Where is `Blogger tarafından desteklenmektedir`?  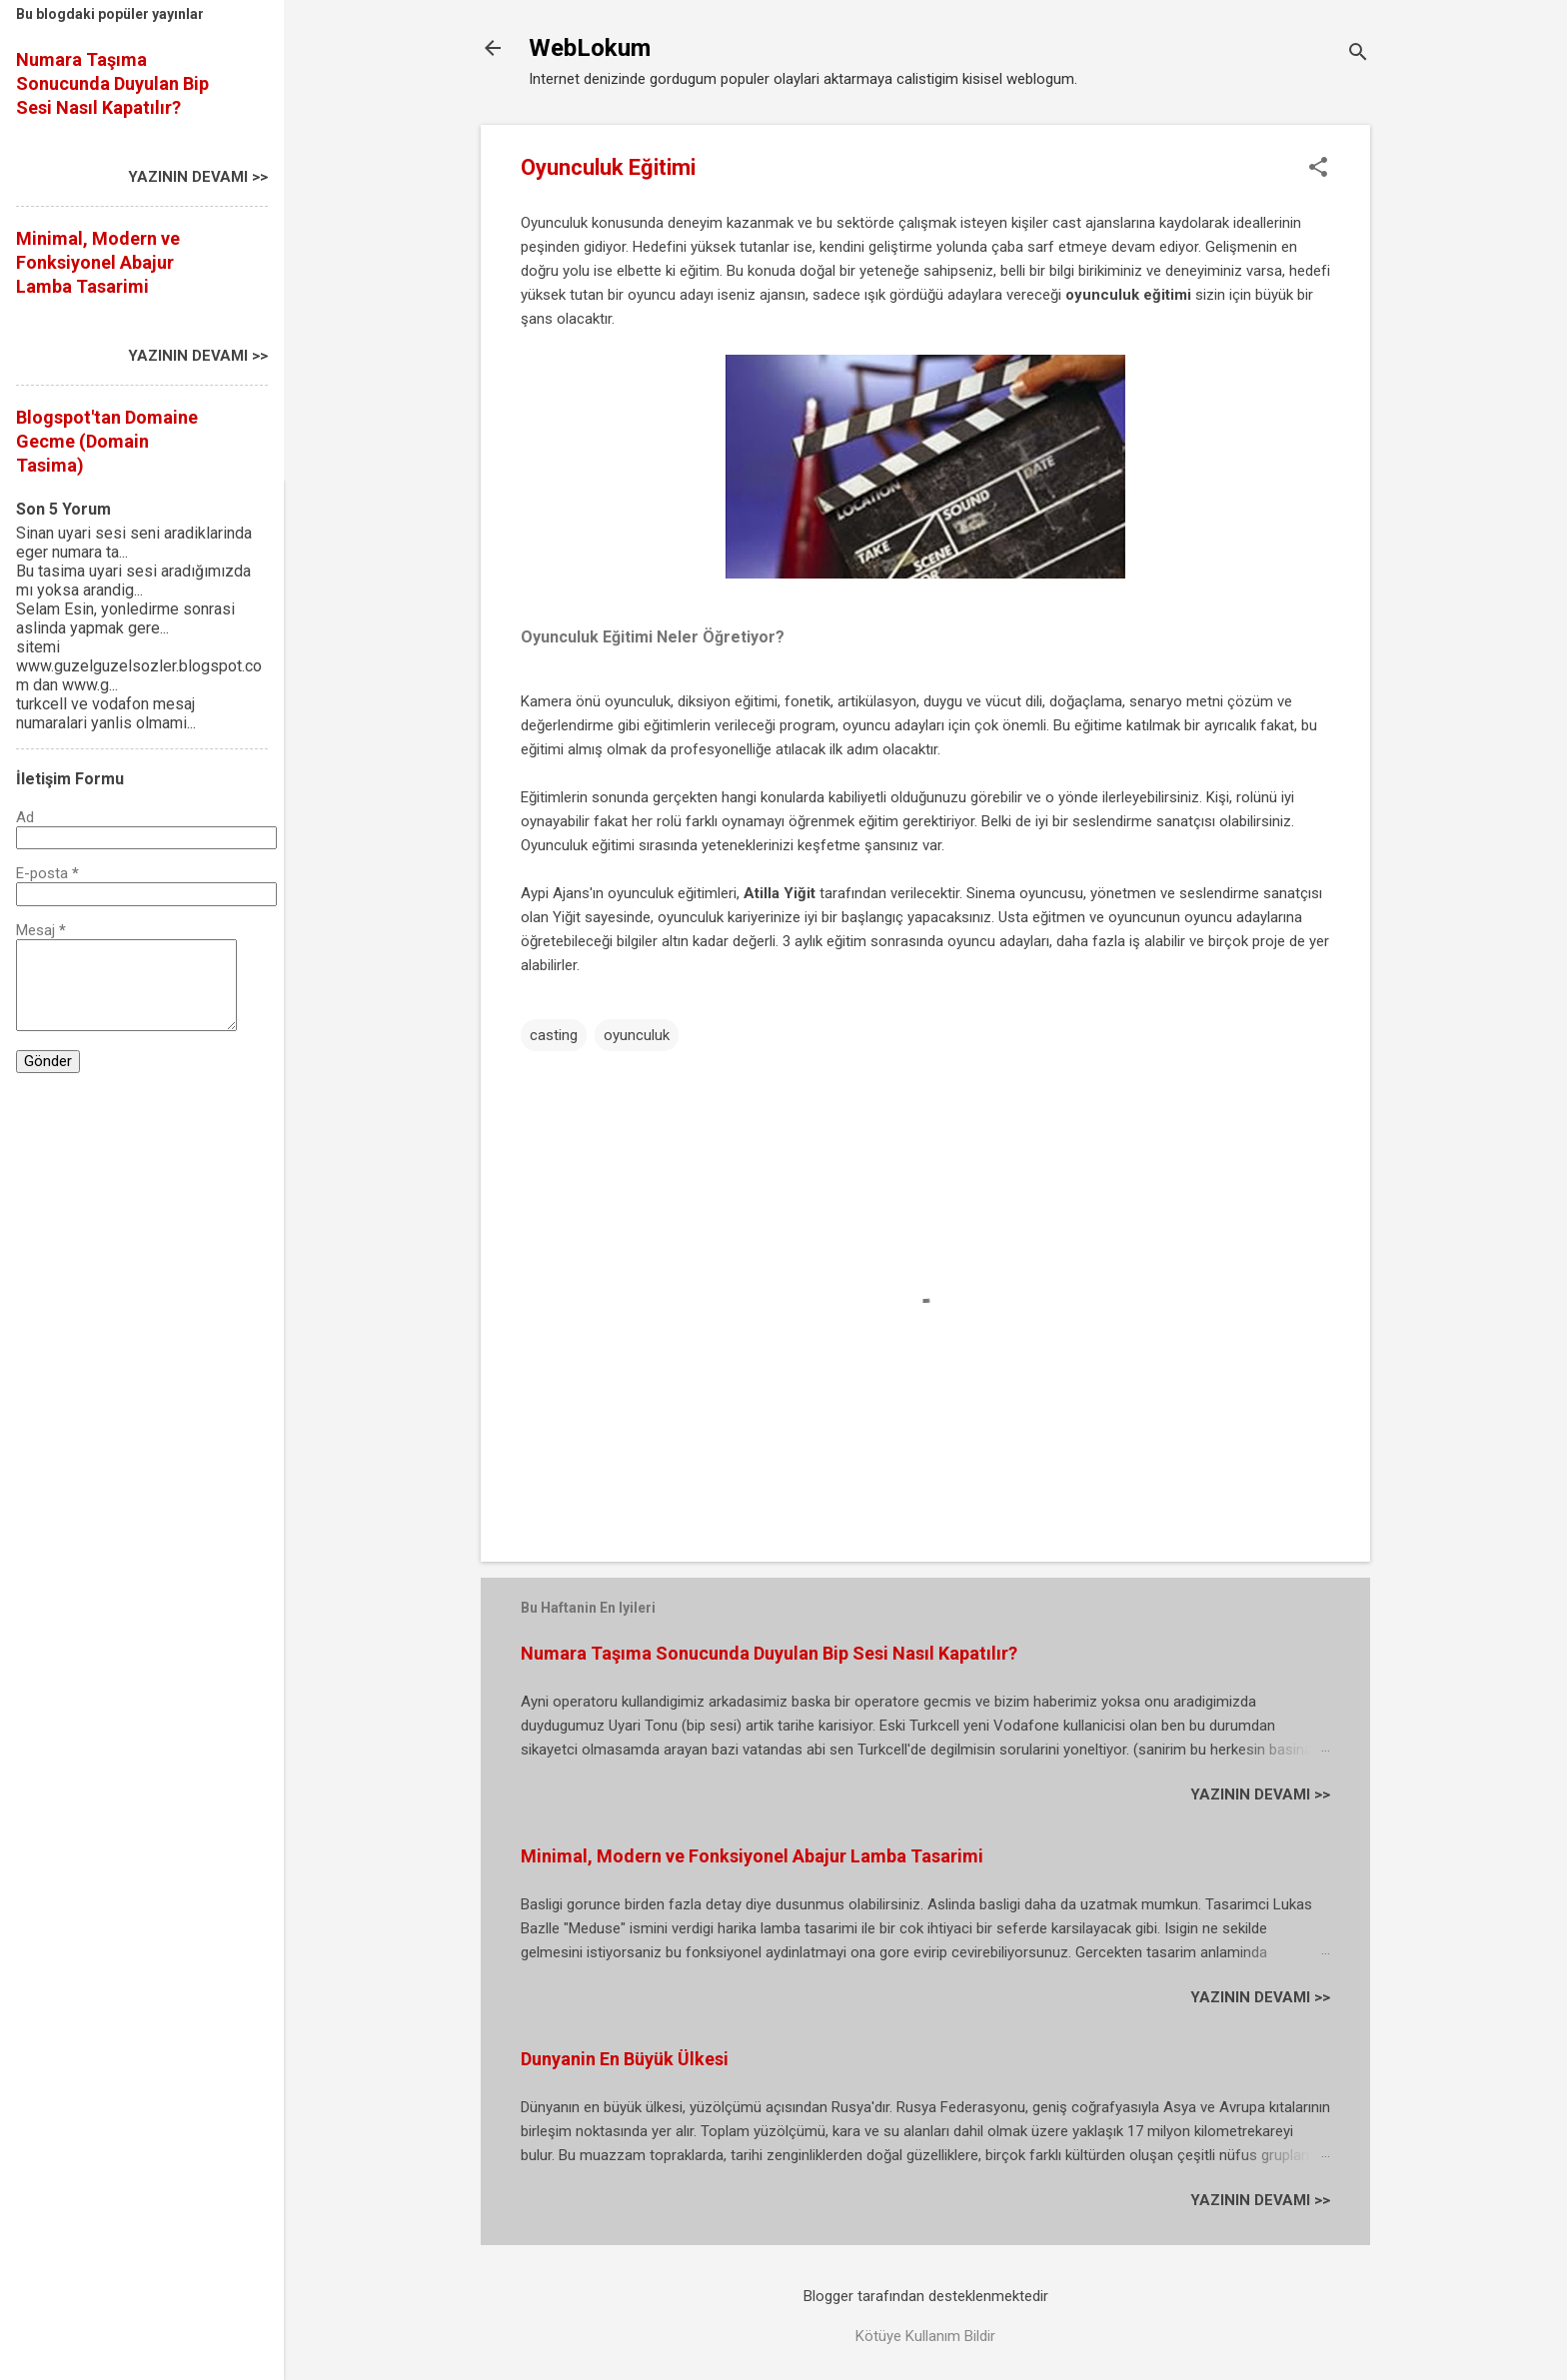 Blogger tarafından desteklenmektedir is located at coordinates (925, 2296).